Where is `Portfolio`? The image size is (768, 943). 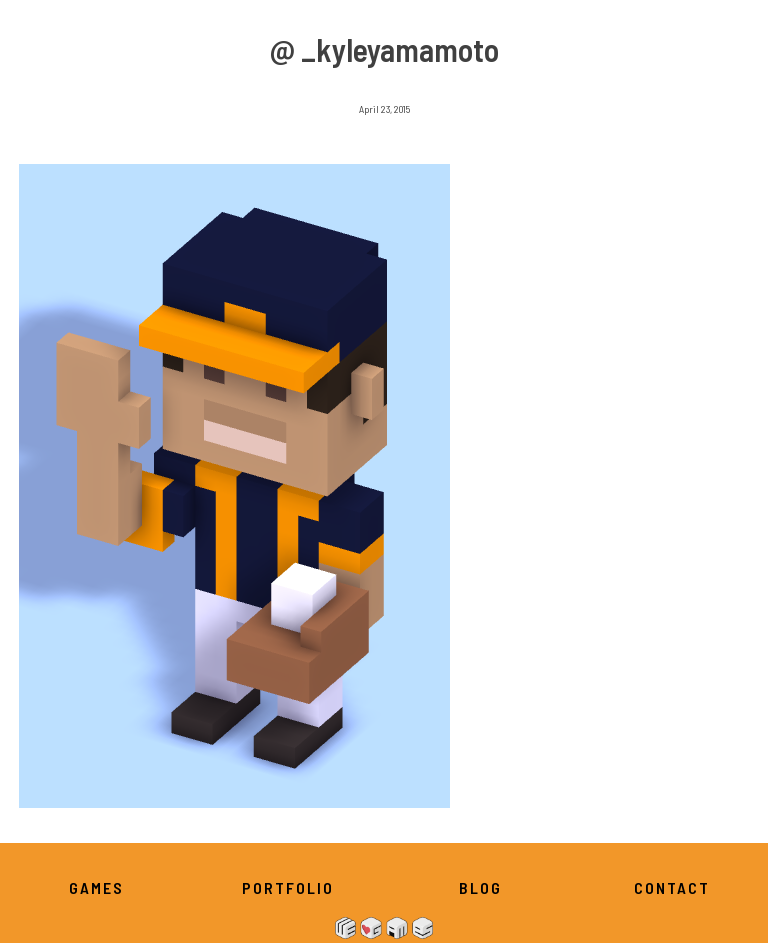 Portfolio is located at coordinates (288, 887).